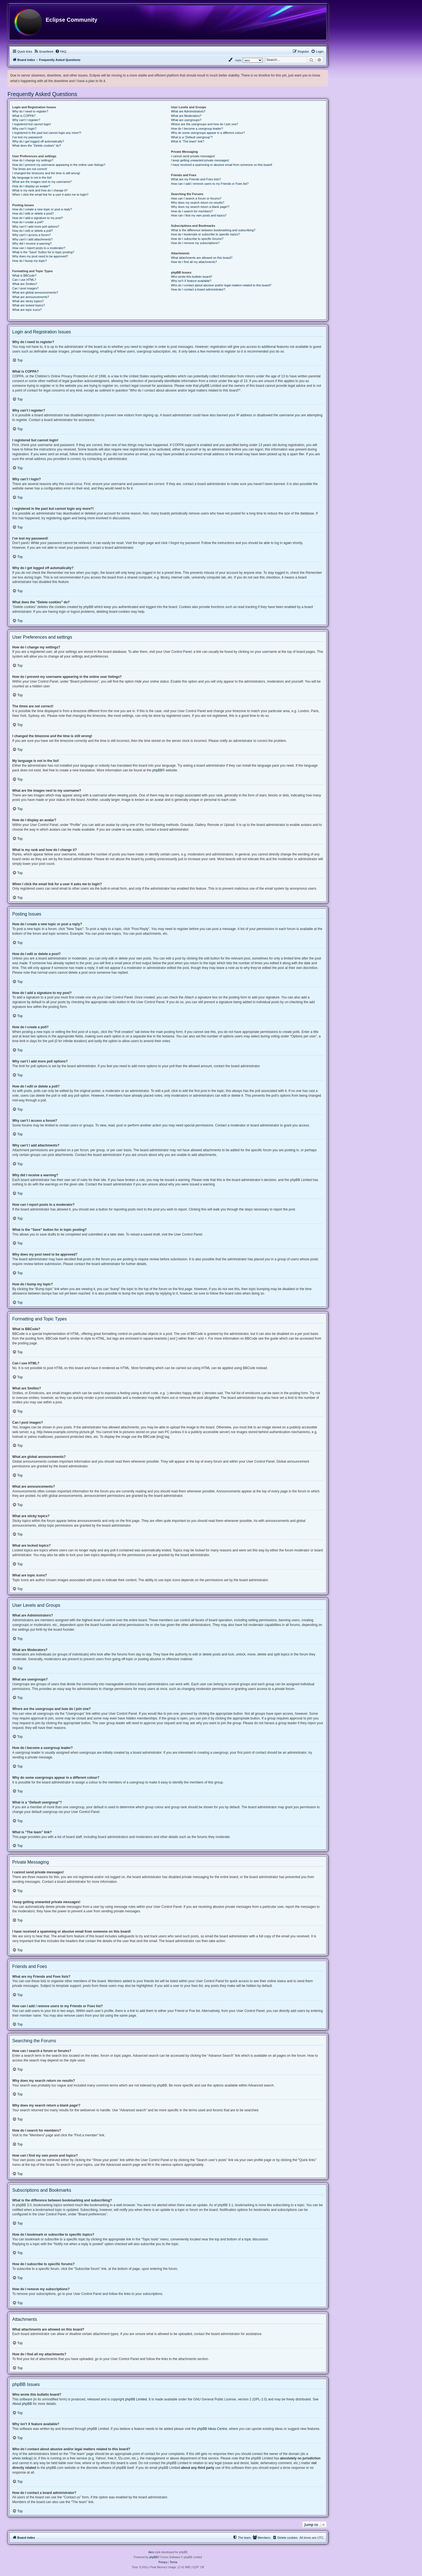 The height and width of the screenshot is (2576, 422). Describe the element at coordinates (32, 239) in the screenshot. I see `Why can’t I add attachments?` at that location.